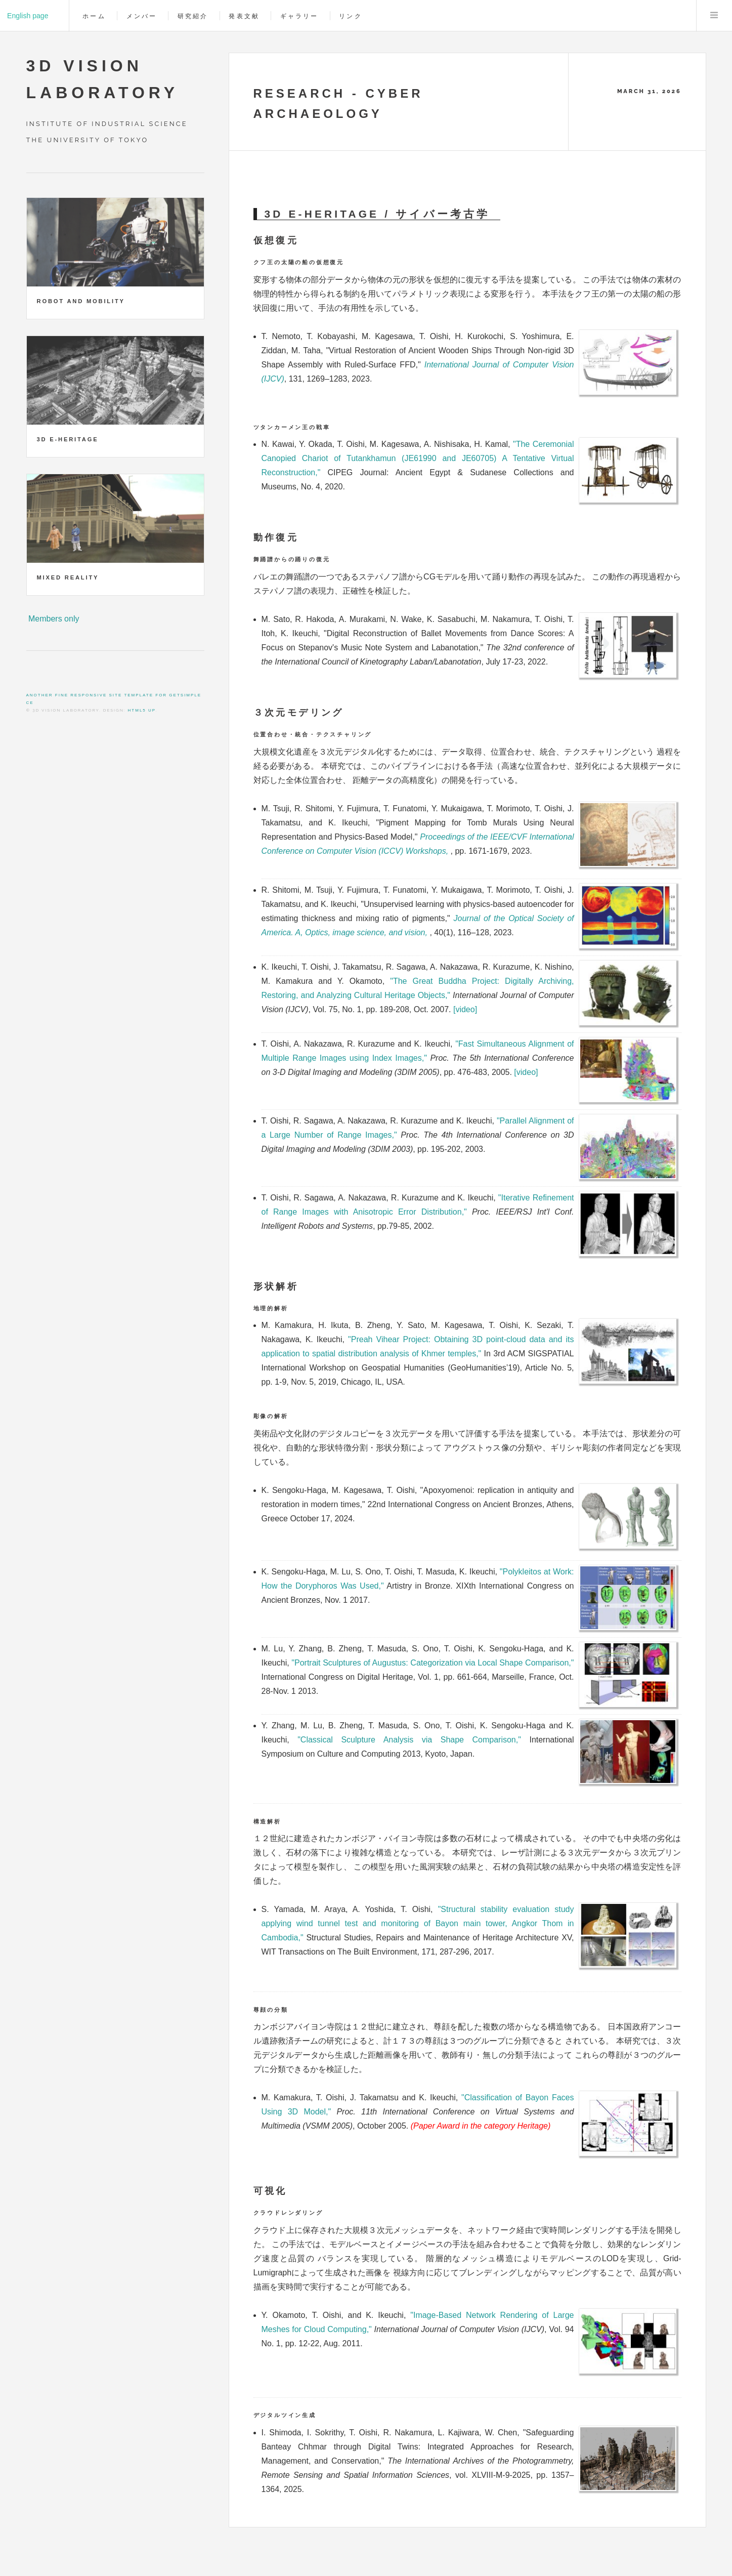 Image resolution: width=732 pixels, height=2576 pixels. What do you see at coordinates (141, 16) in the screenshot?
I see `メンバー` at bounding box center [141, 16].